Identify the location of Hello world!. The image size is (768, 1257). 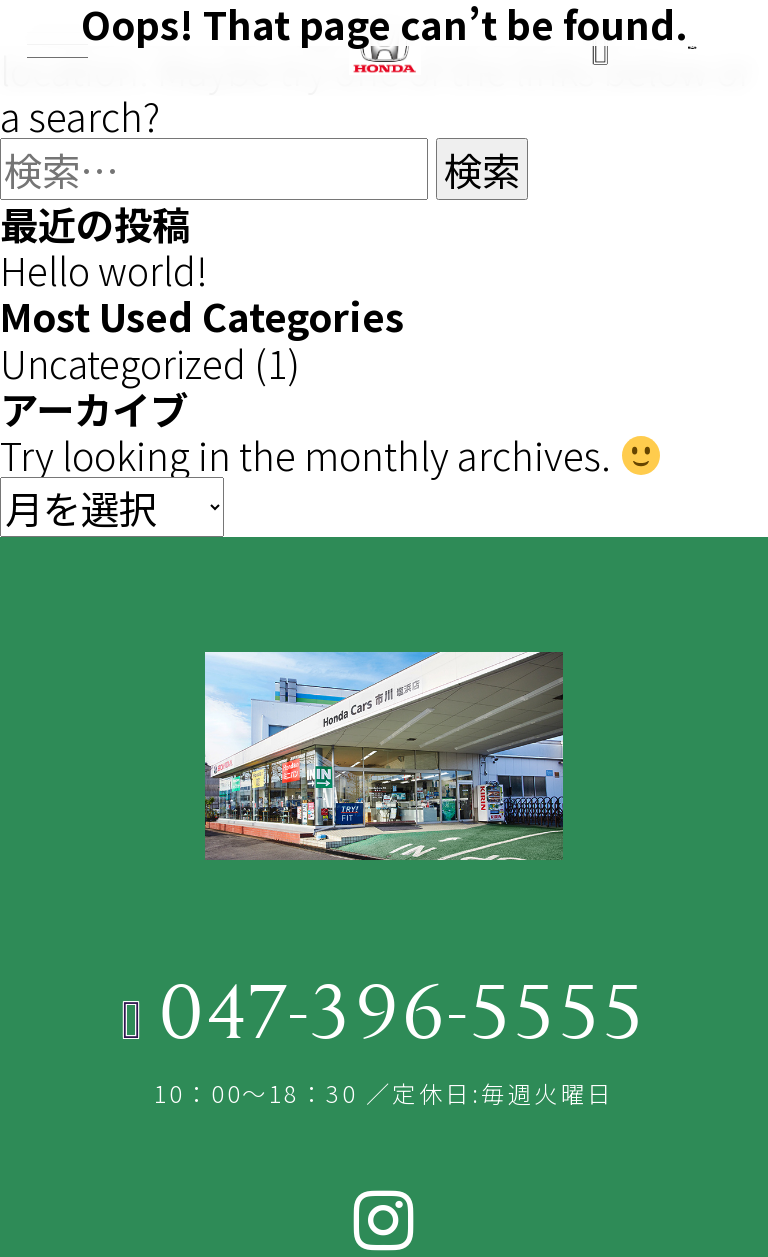
(104, 269).